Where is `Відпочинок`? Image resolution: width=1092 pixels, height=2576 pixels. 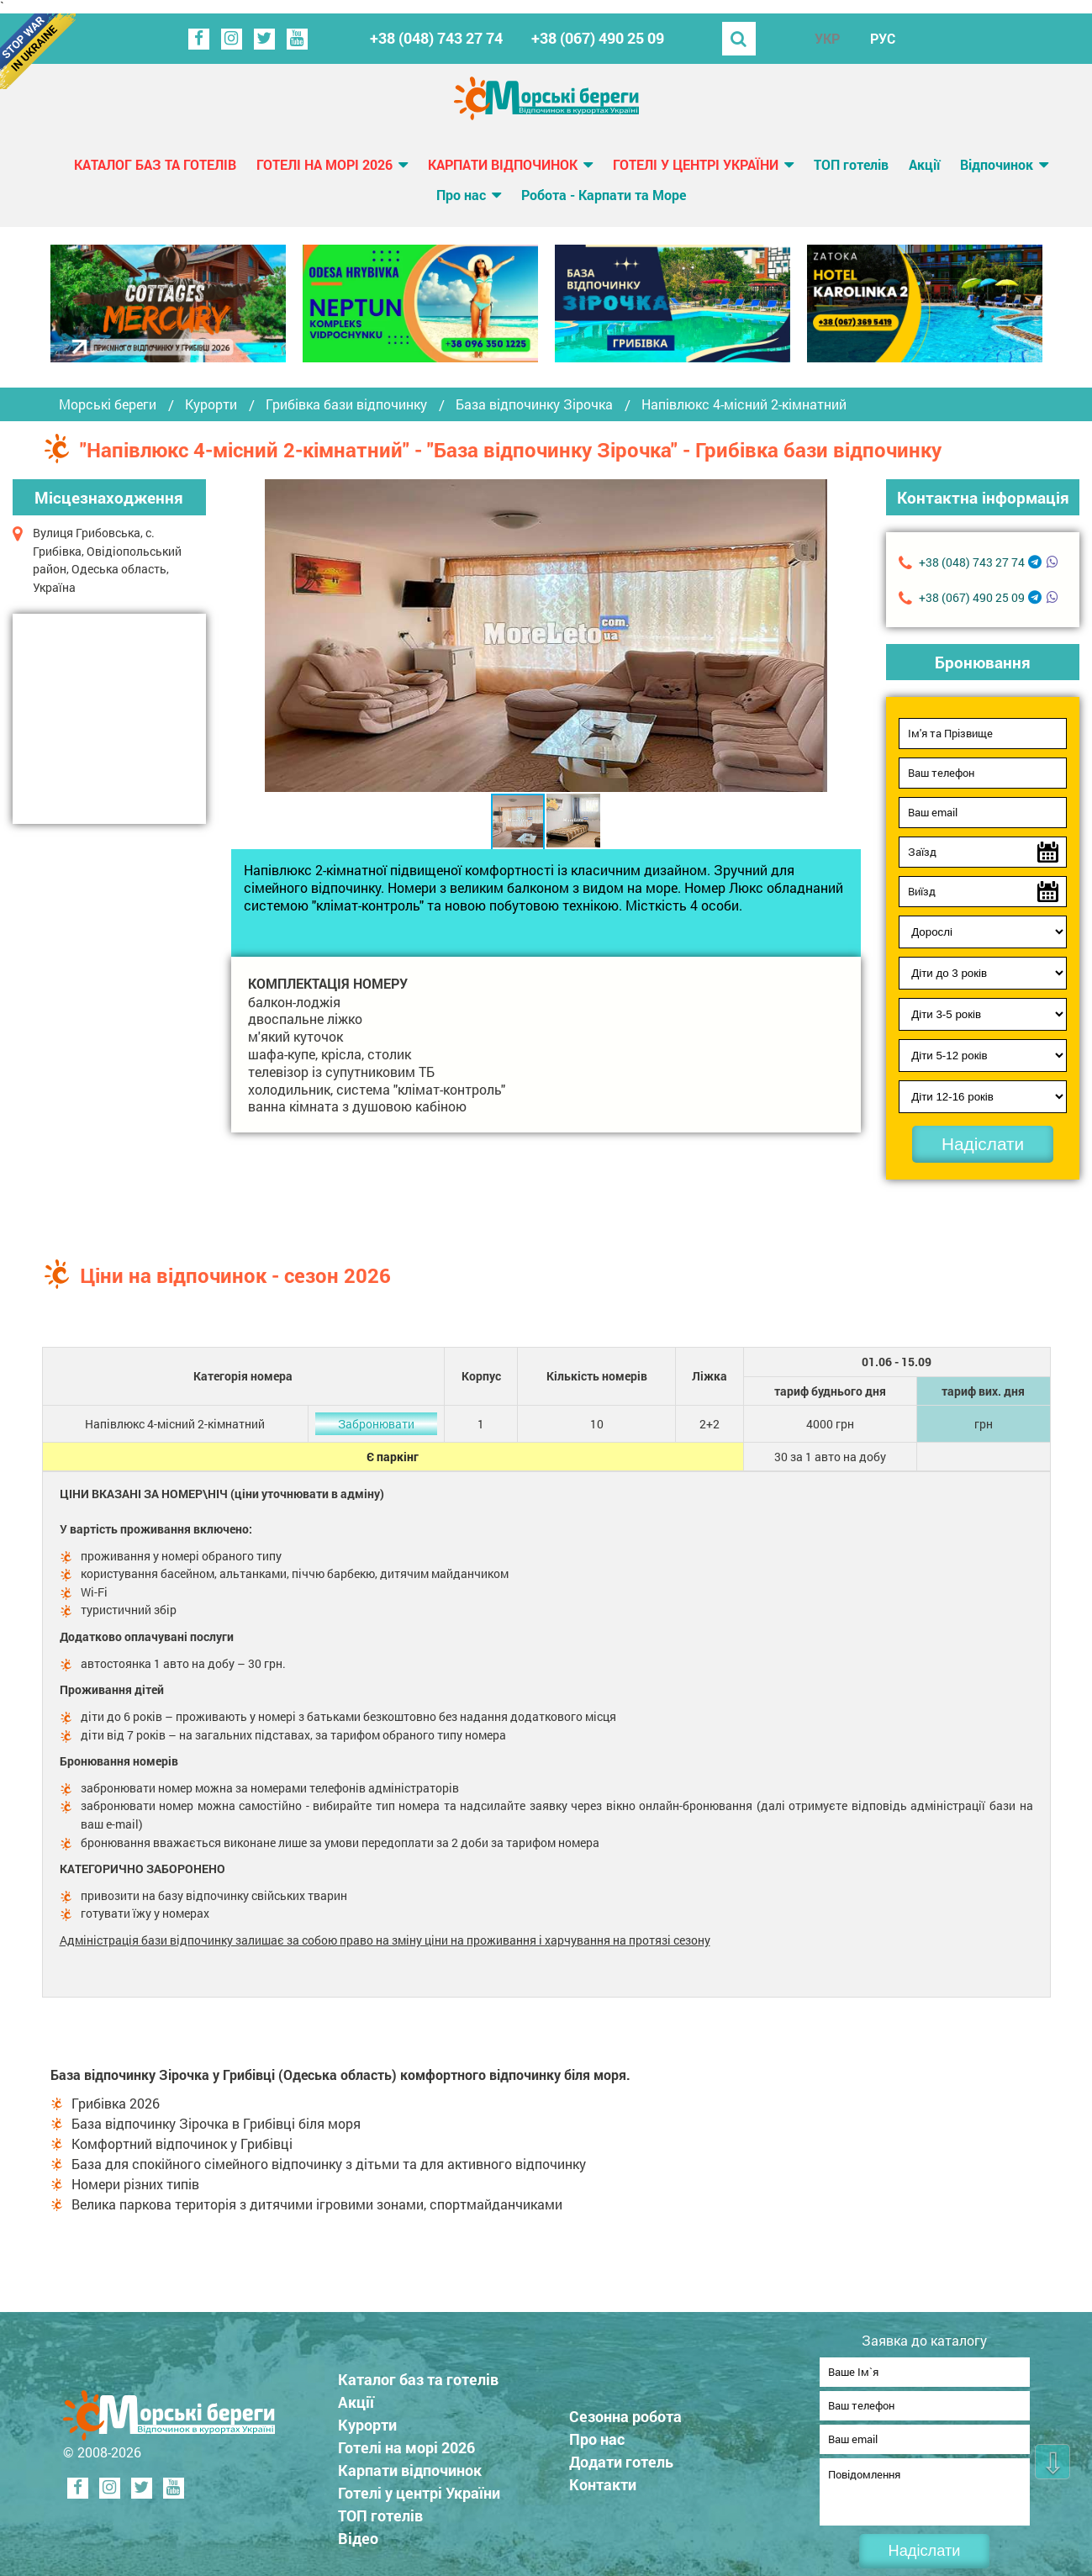
Відпочинок is located at coordinates (996, 164).